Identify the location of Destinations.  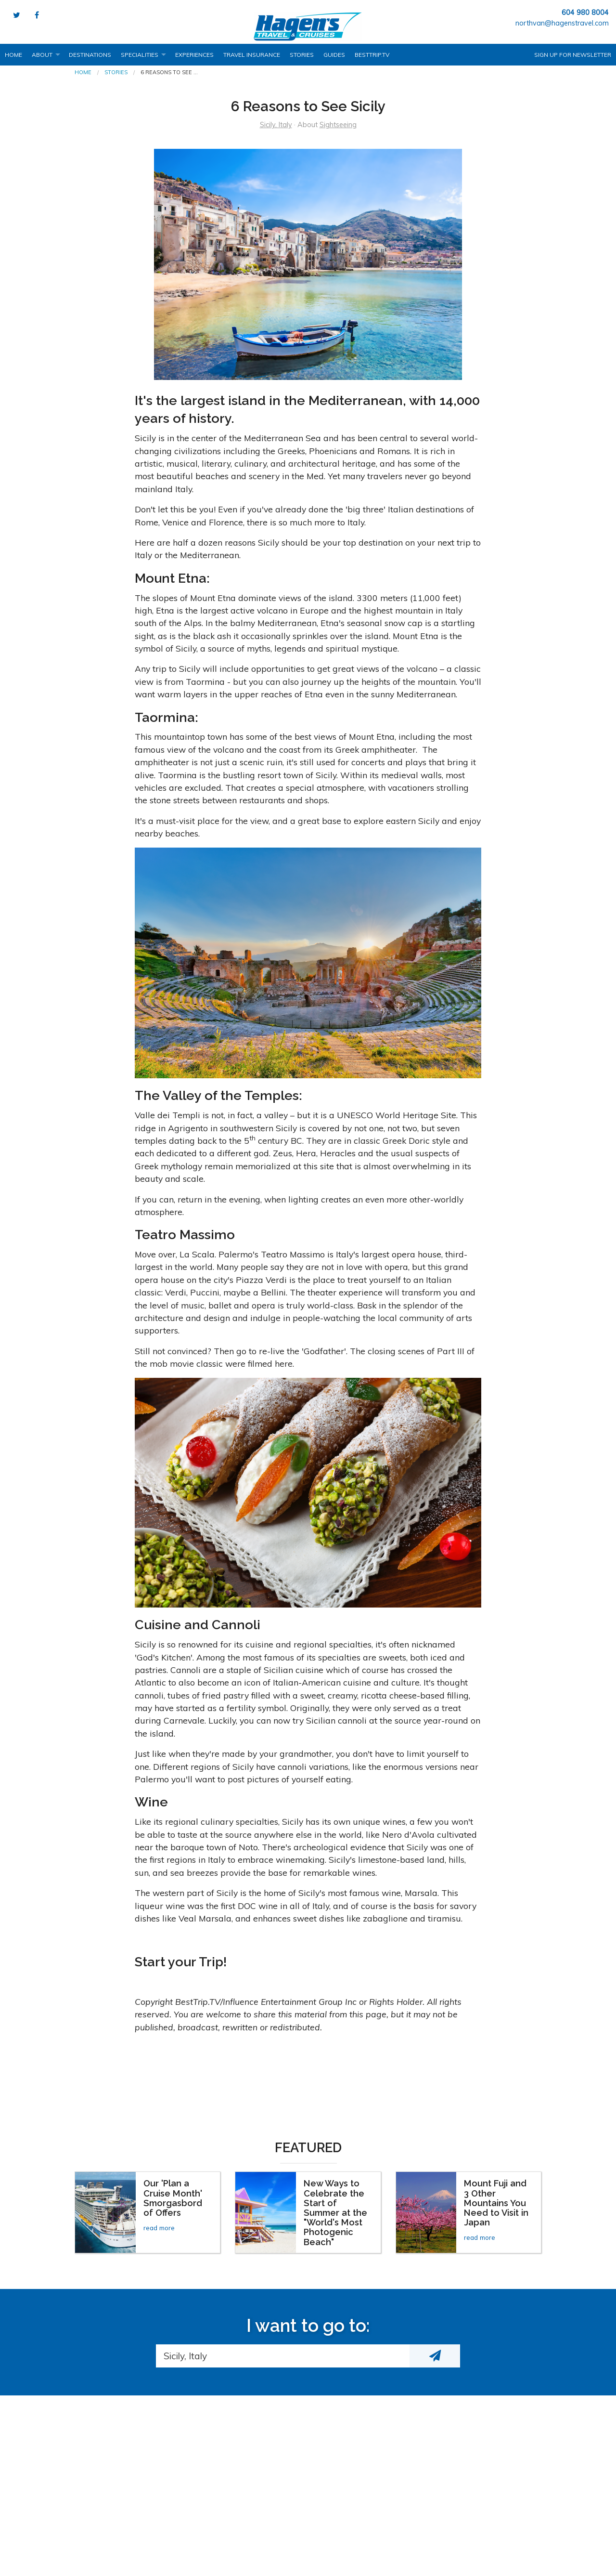
(90, 54).